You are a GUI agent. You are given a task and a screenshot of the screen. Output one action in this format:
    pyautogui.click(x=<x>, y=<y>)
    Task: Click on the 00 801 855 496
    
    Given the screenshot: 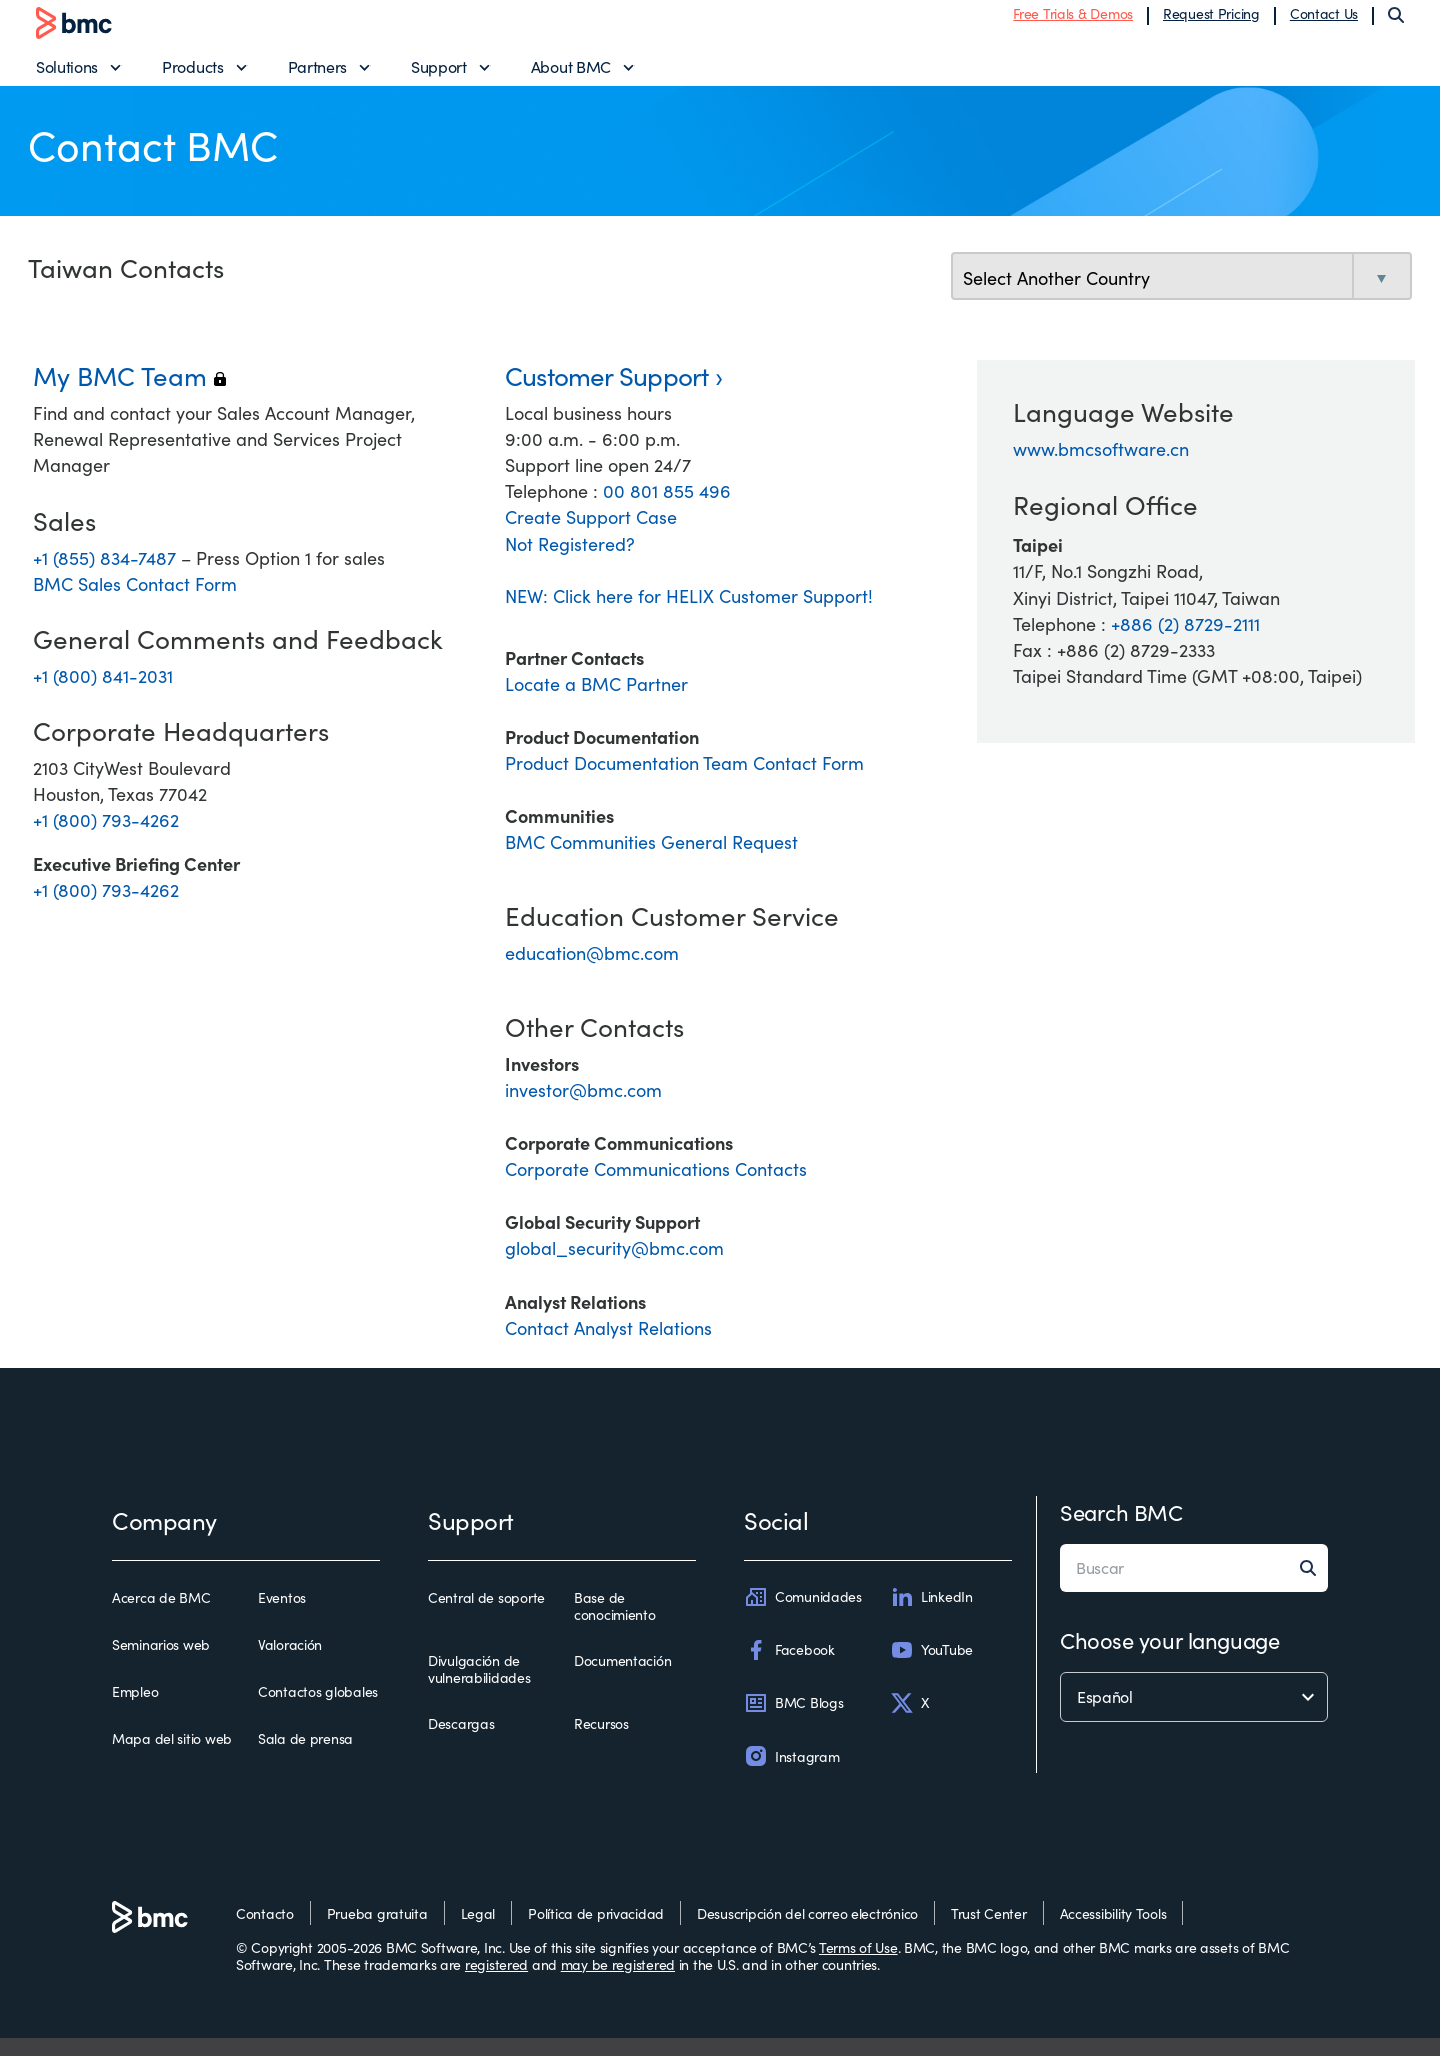 What is the action you would take?
    pyautogui.click(x=667, y=510)
    